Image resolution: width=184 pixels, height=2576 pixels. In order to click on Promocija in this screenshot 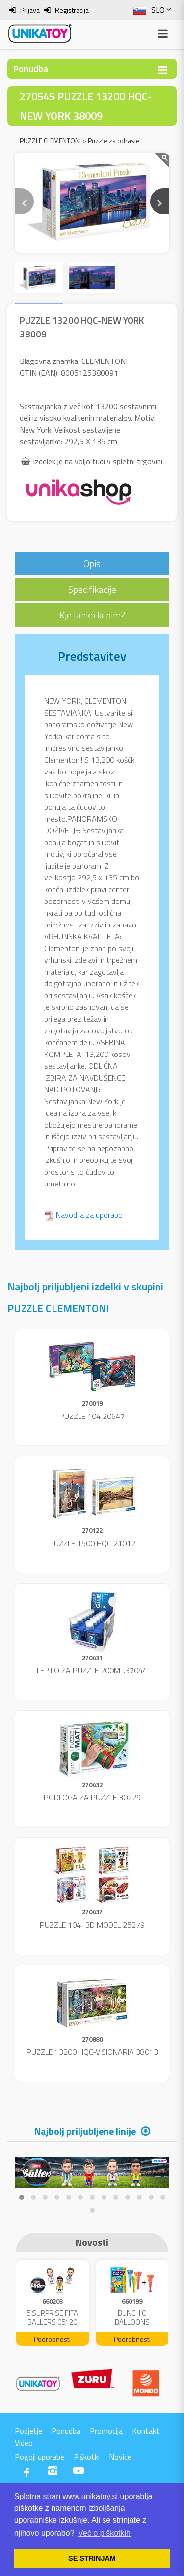, I will do `click(106, 2431)`.